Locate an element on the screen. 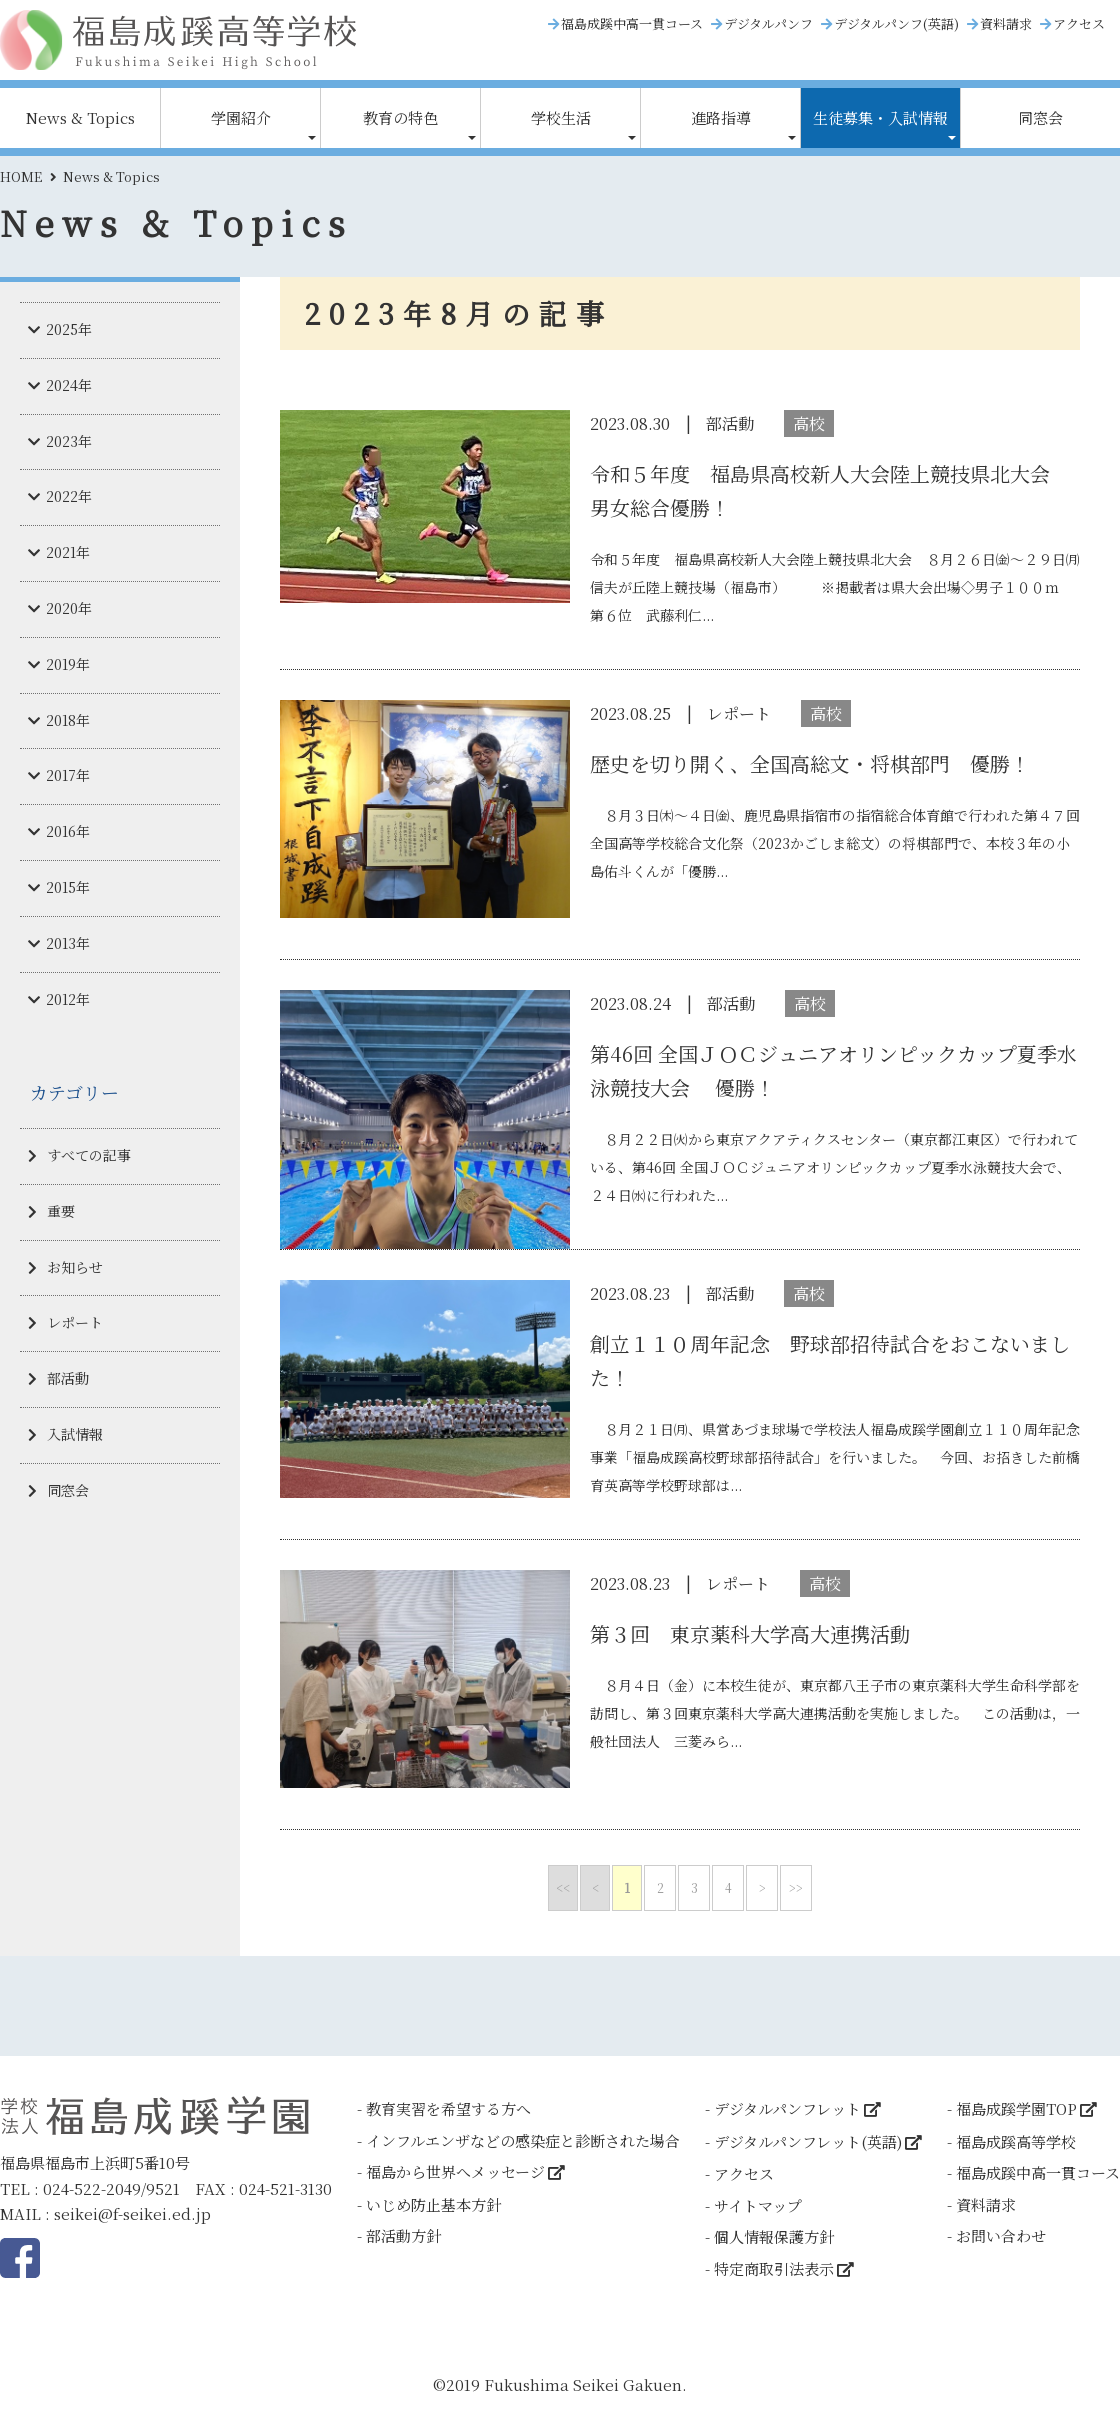 This screenshot has width=1120, height=2428. デジタルパンフ(英語) is located at coordinates (896, 23).